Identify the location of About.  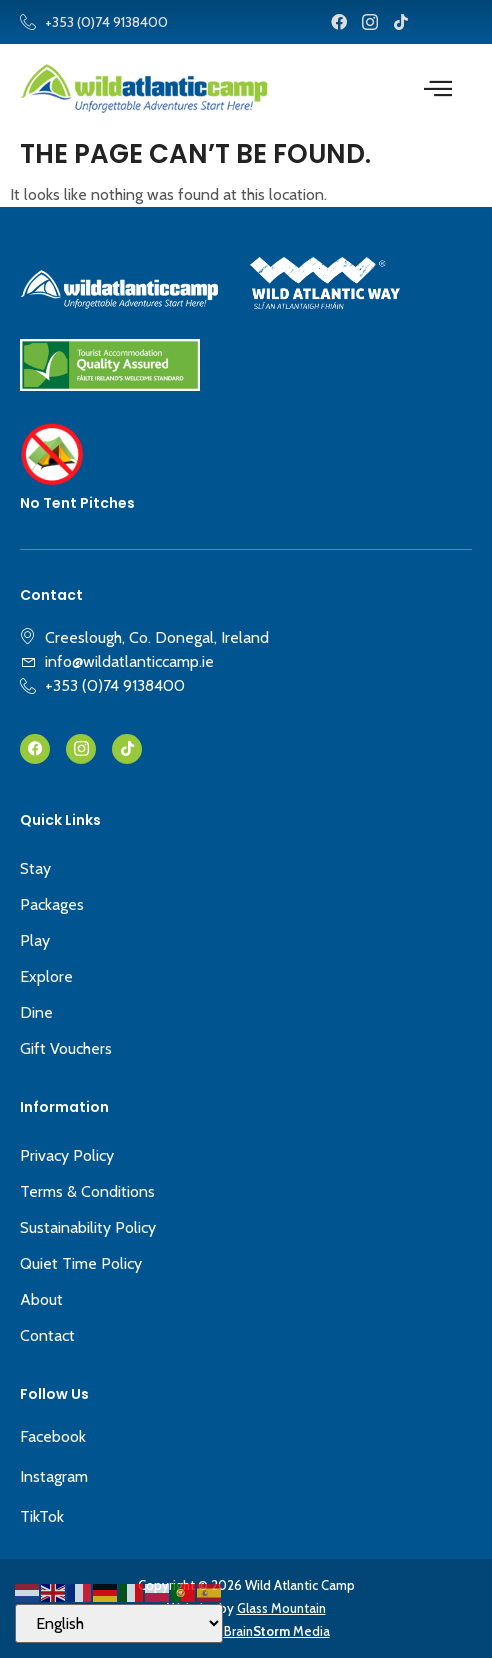
(41, 1299).